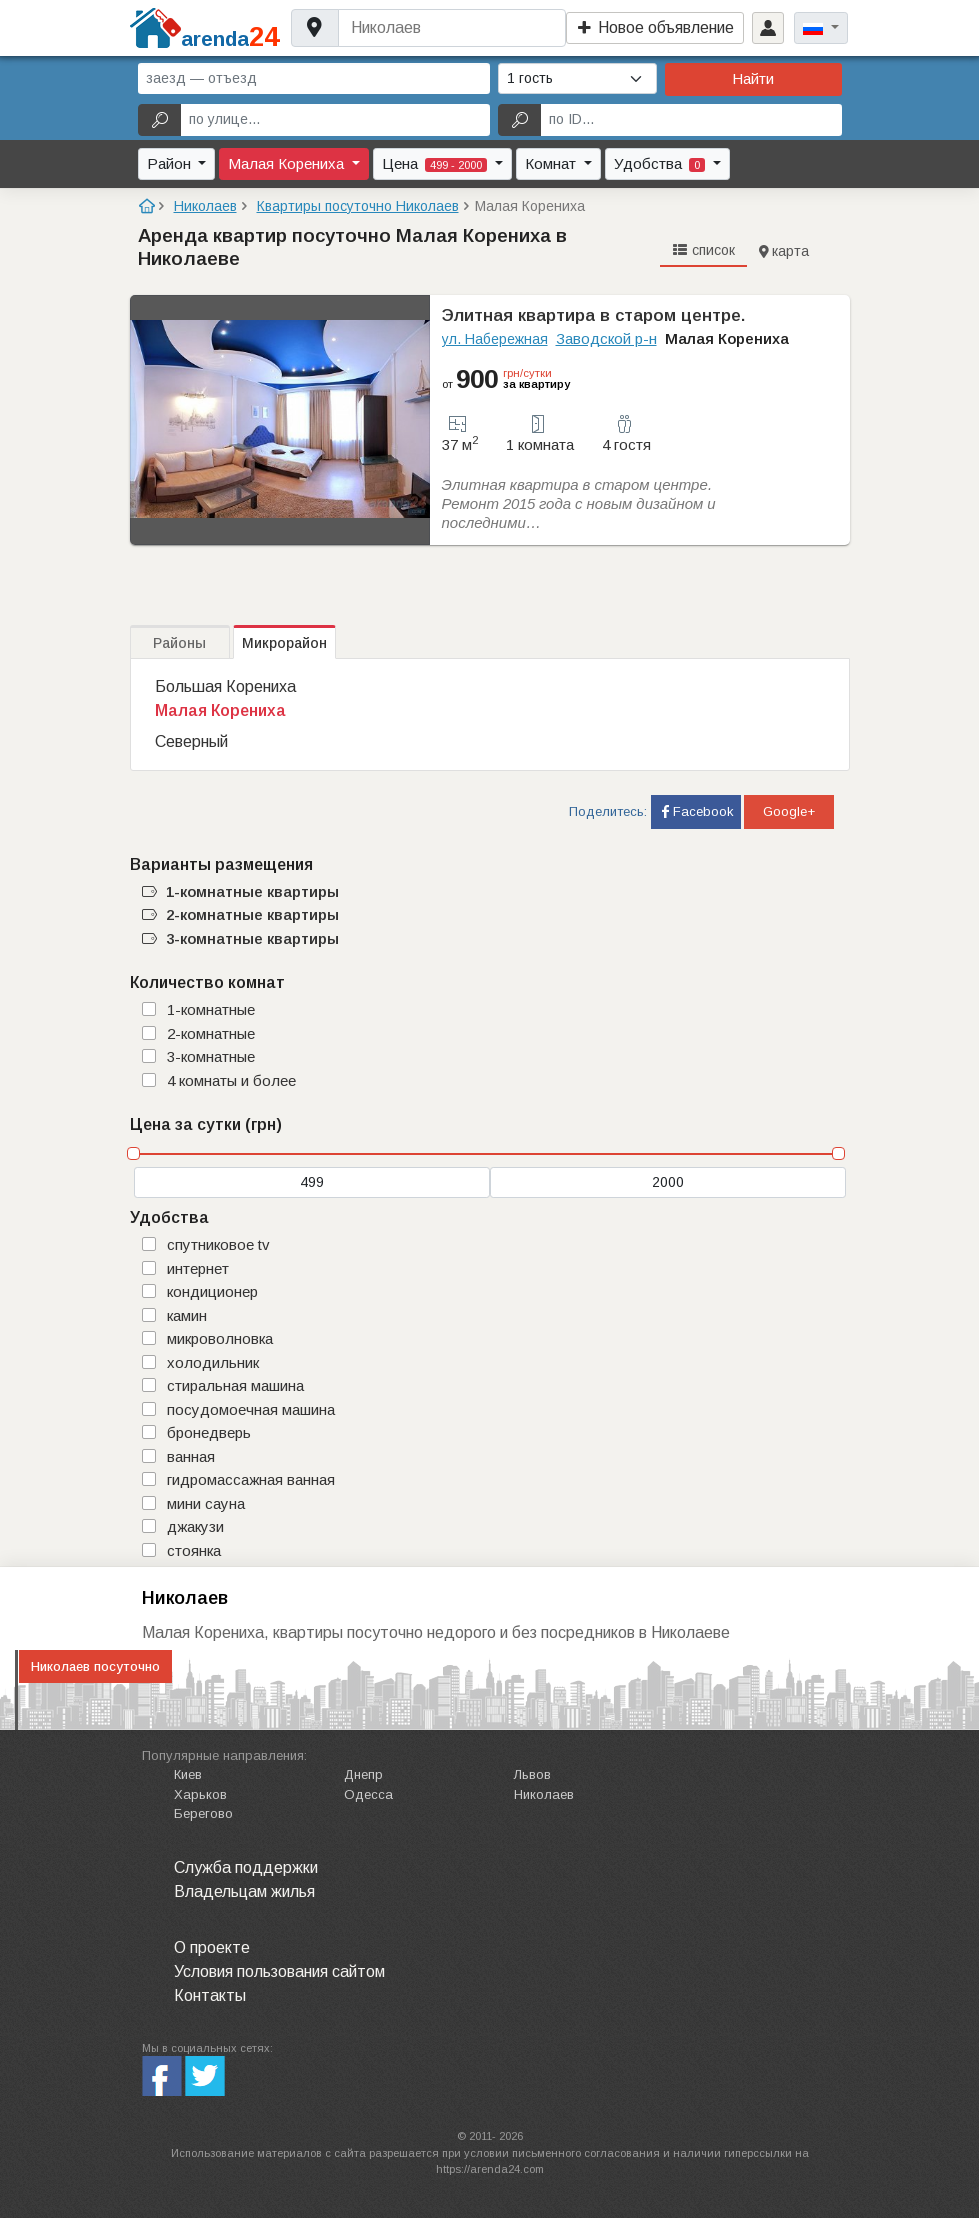 This screenshot has height=2218, width=979. I want to click on [Username], so click(451, 28).